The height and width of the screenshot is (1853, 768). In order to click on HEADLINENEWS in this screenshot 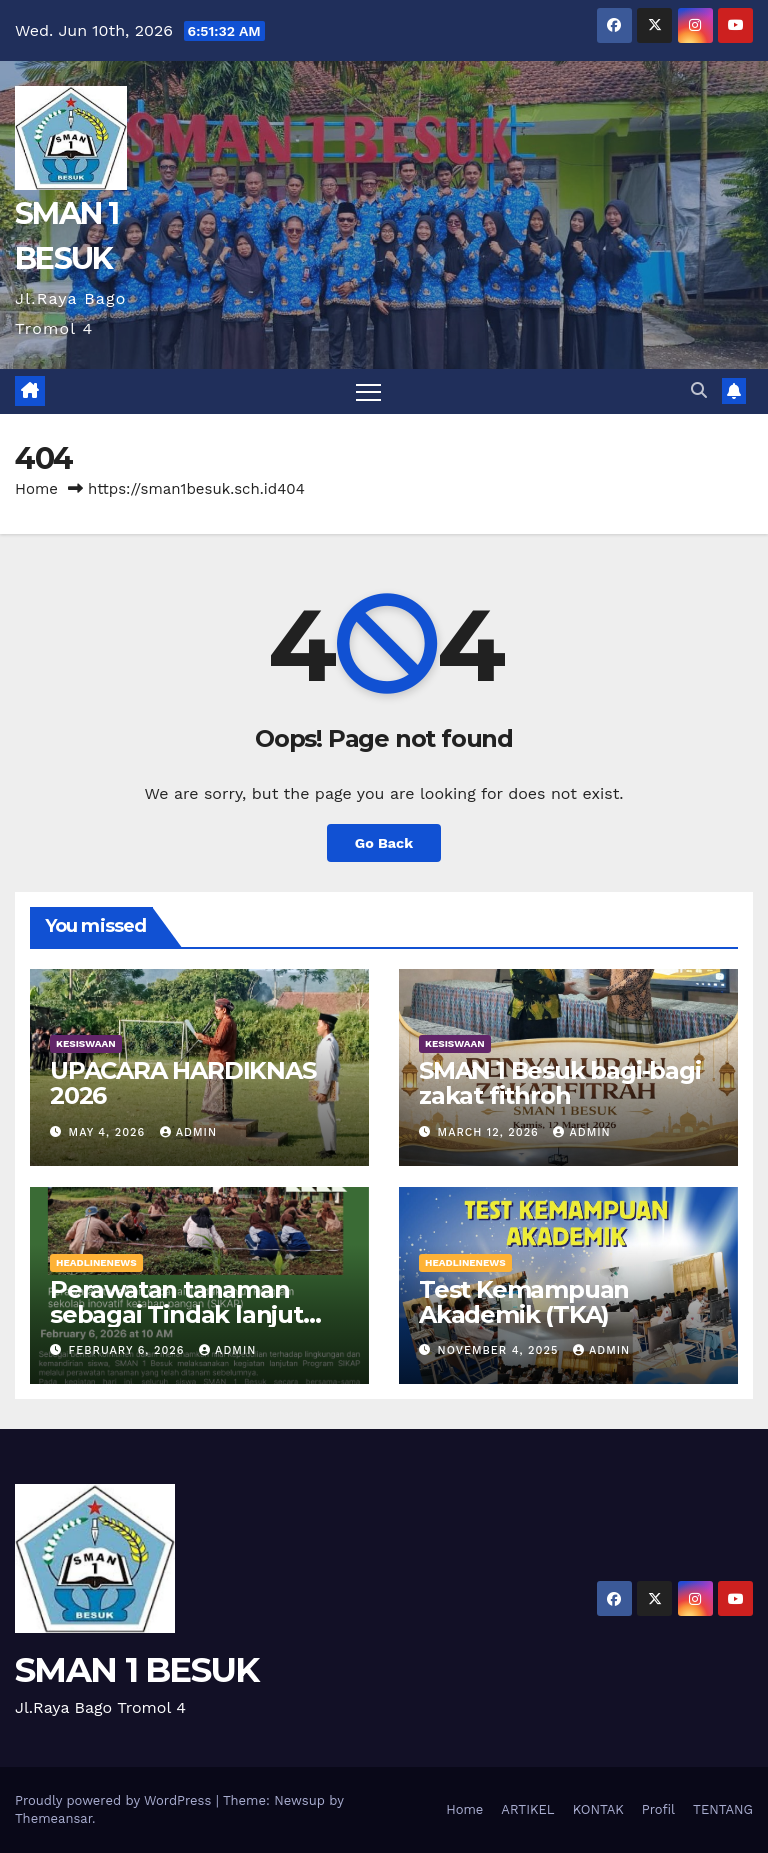, I will do `click(96, 1262)`.